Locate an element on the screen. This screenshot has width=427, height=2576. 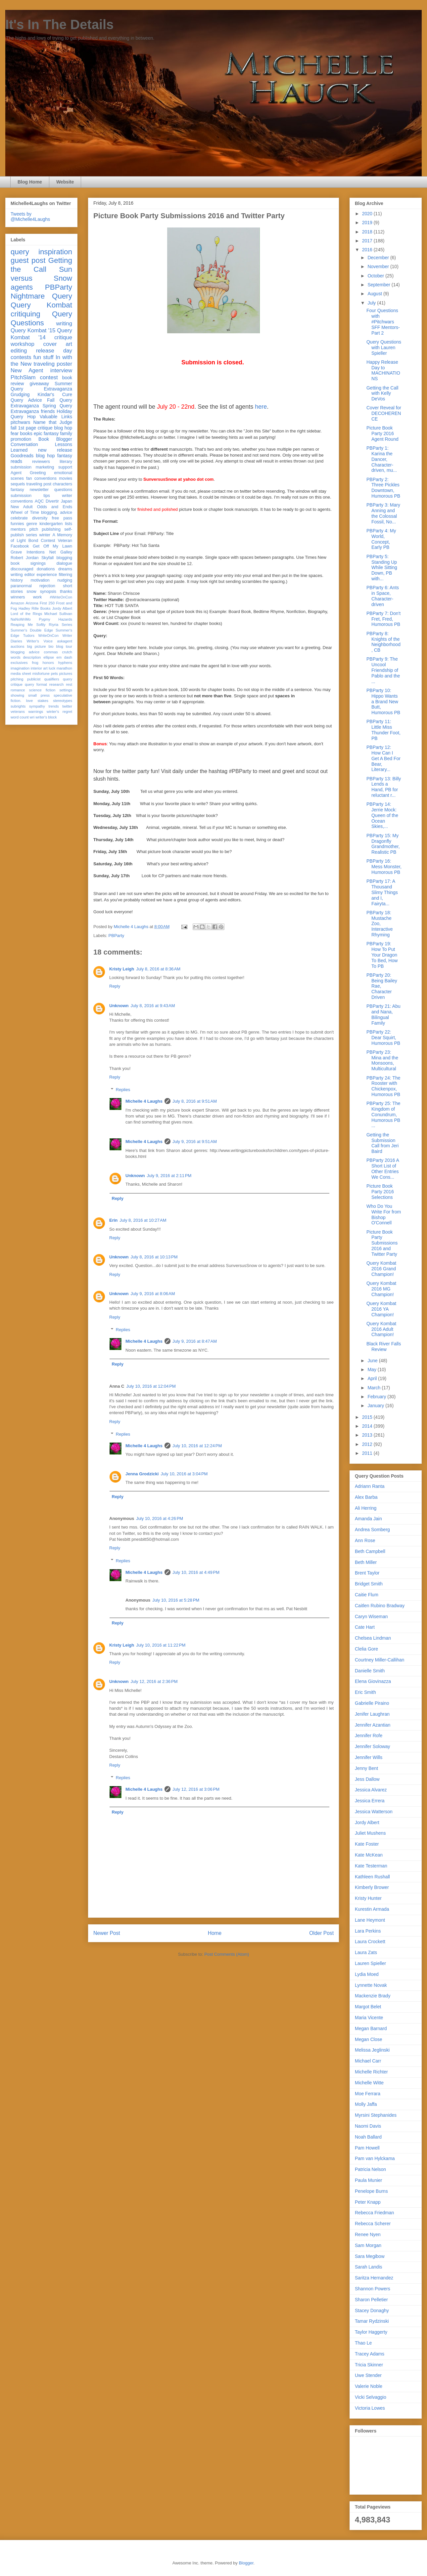
November is located at coordinates (378, 266).